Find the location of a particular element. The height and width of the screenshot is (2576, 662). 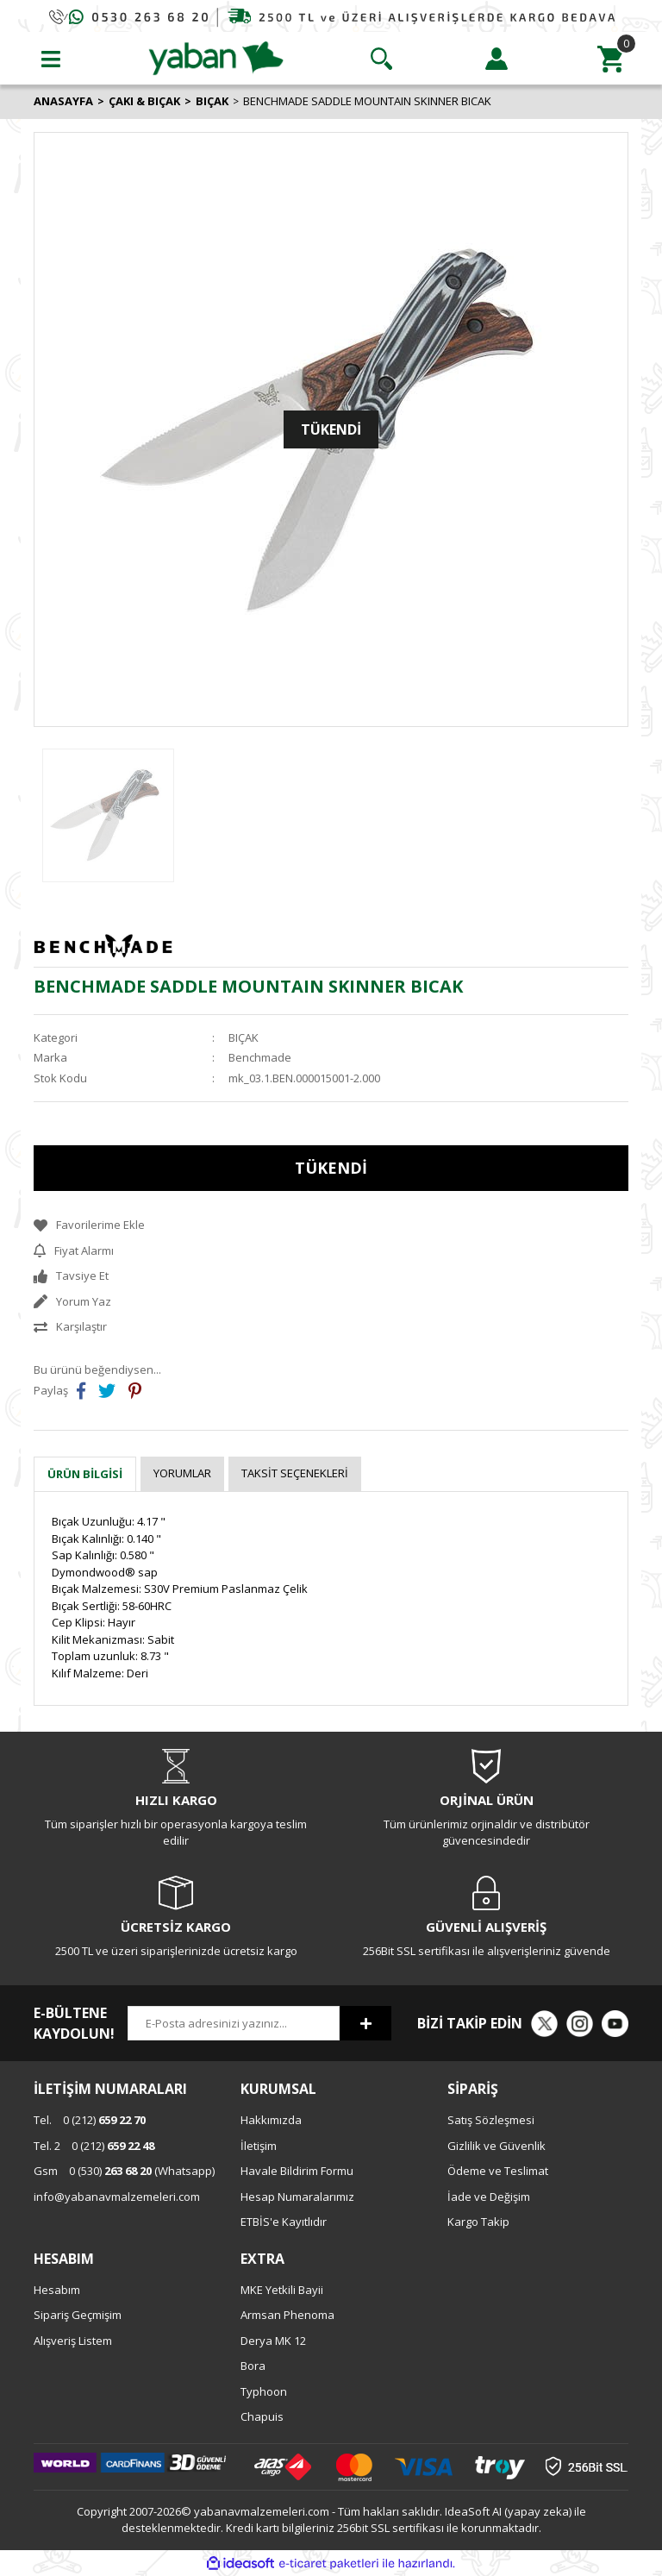

Hakkımızda is located at coordinates (271, 2120).